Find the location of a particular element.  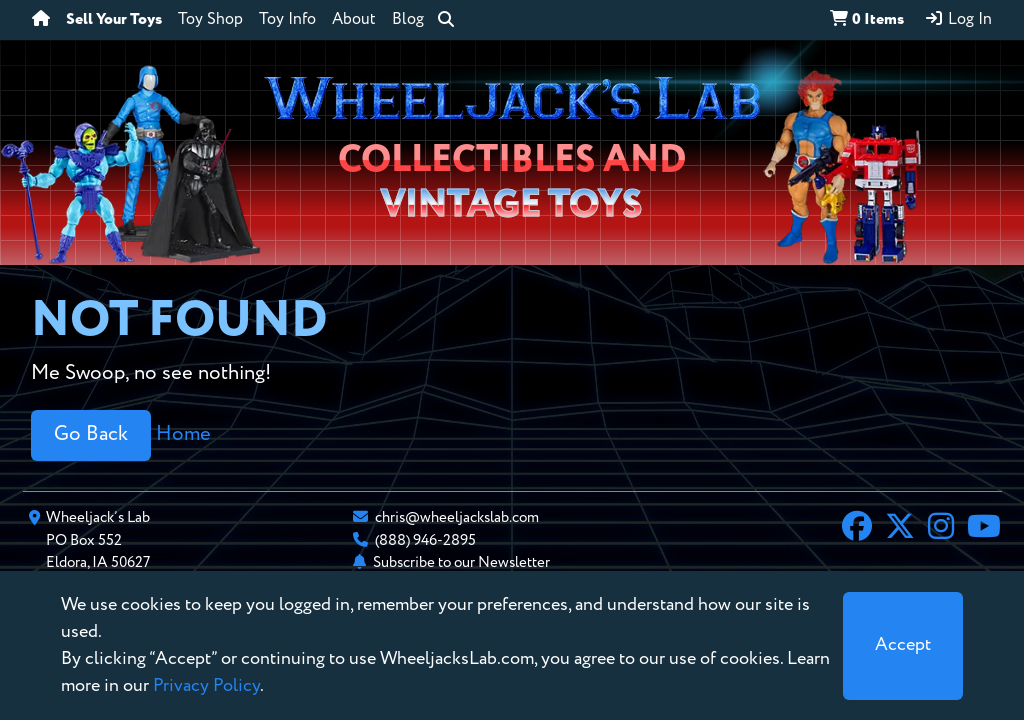

[Facebook] is located at coordinates (857, 529).